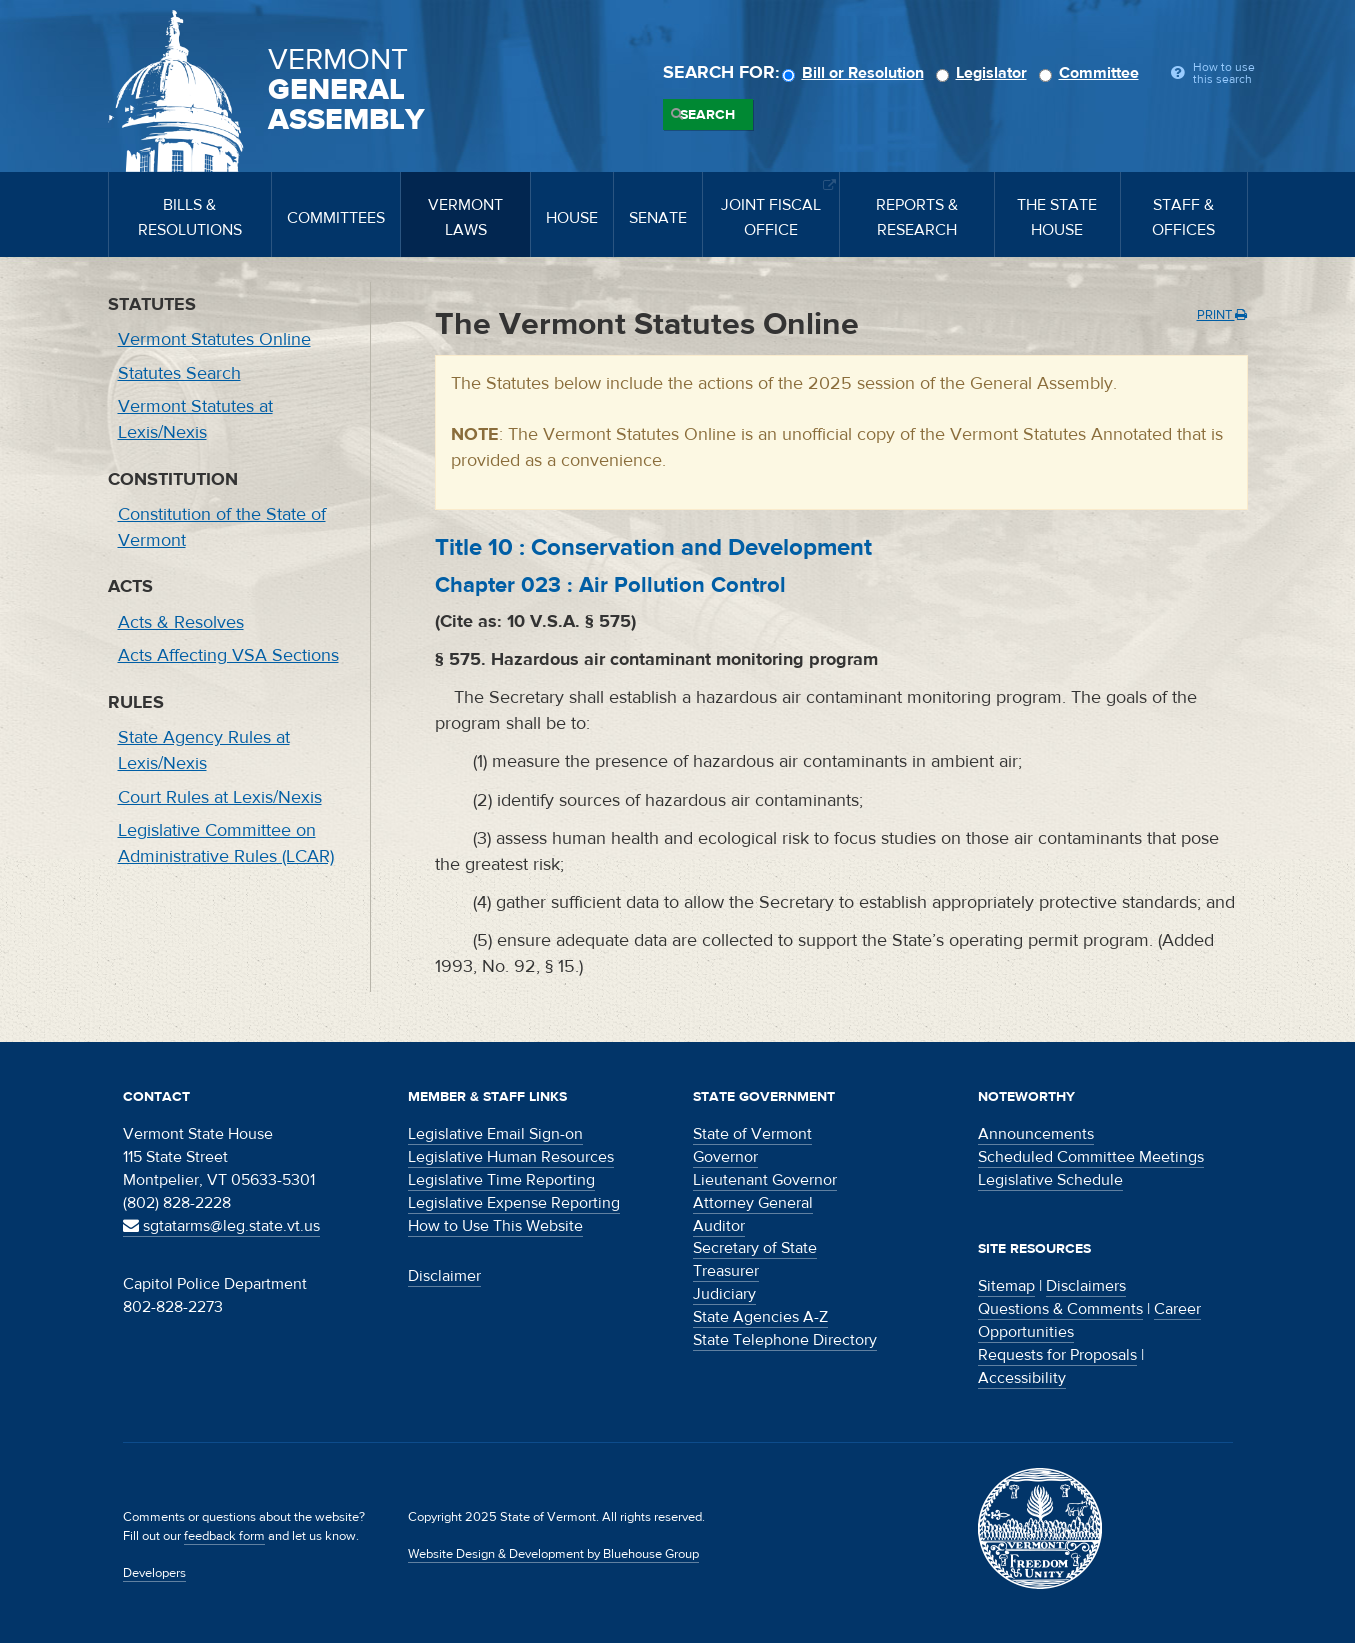 The width and height of the screenshot is (1355, 1643). I want to click on State Telephone Directory, so click(785, 1340).